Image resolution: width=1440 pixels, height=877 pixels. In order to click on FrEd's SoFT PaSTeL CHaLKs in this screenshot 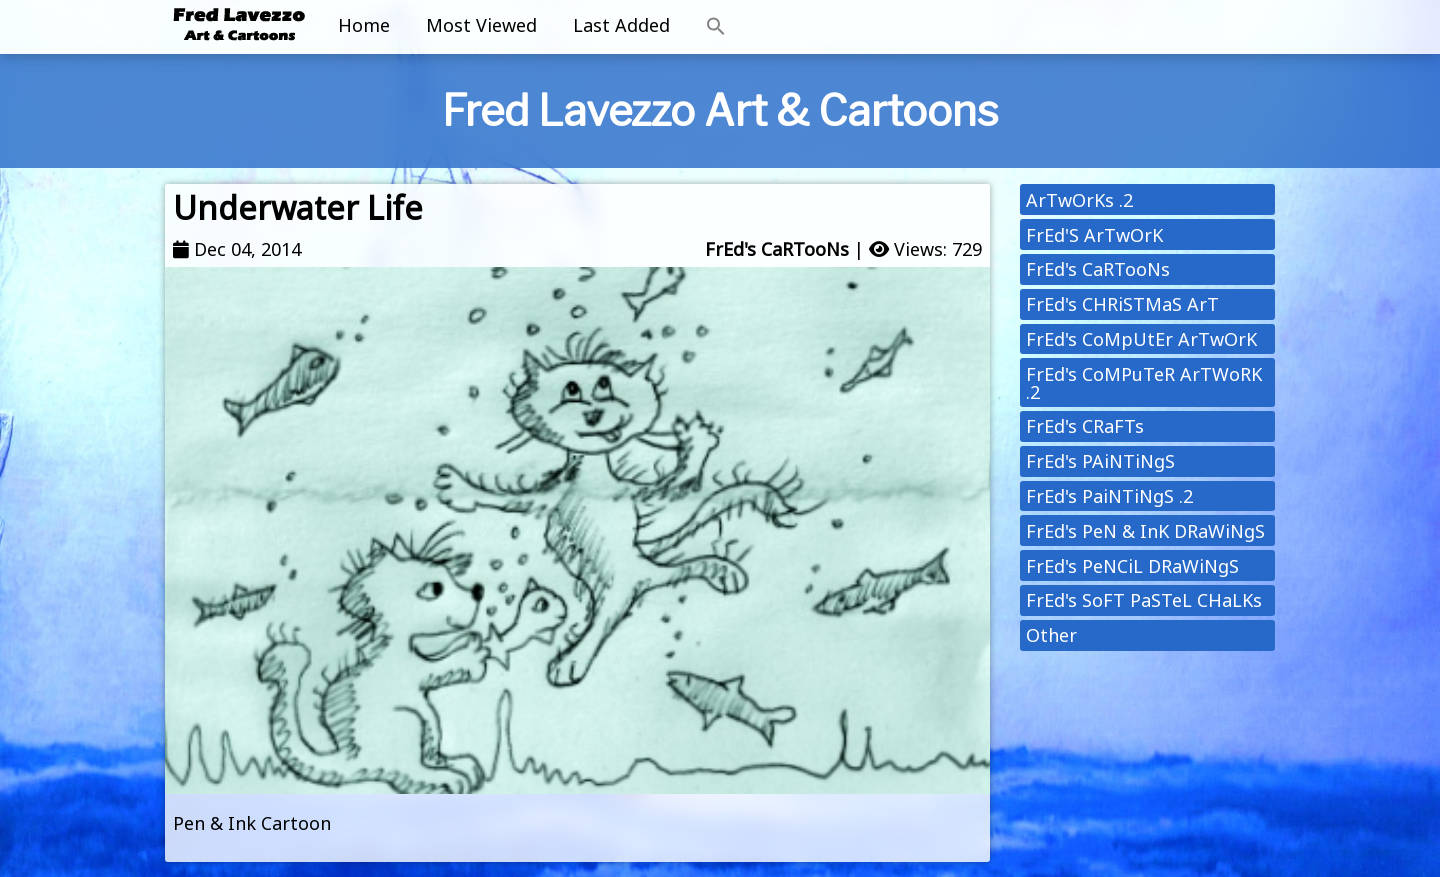, I will do `click(1144, 600)`.